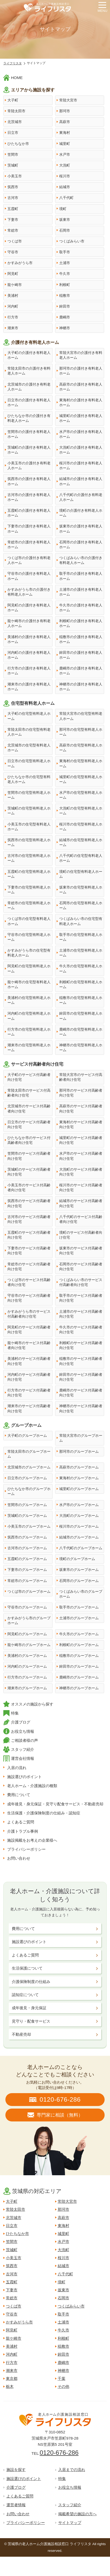 This screenshot has height=2576, width=110. I want to click on 茨城町の介護付き有料老人ホーム, so click(29, 450).